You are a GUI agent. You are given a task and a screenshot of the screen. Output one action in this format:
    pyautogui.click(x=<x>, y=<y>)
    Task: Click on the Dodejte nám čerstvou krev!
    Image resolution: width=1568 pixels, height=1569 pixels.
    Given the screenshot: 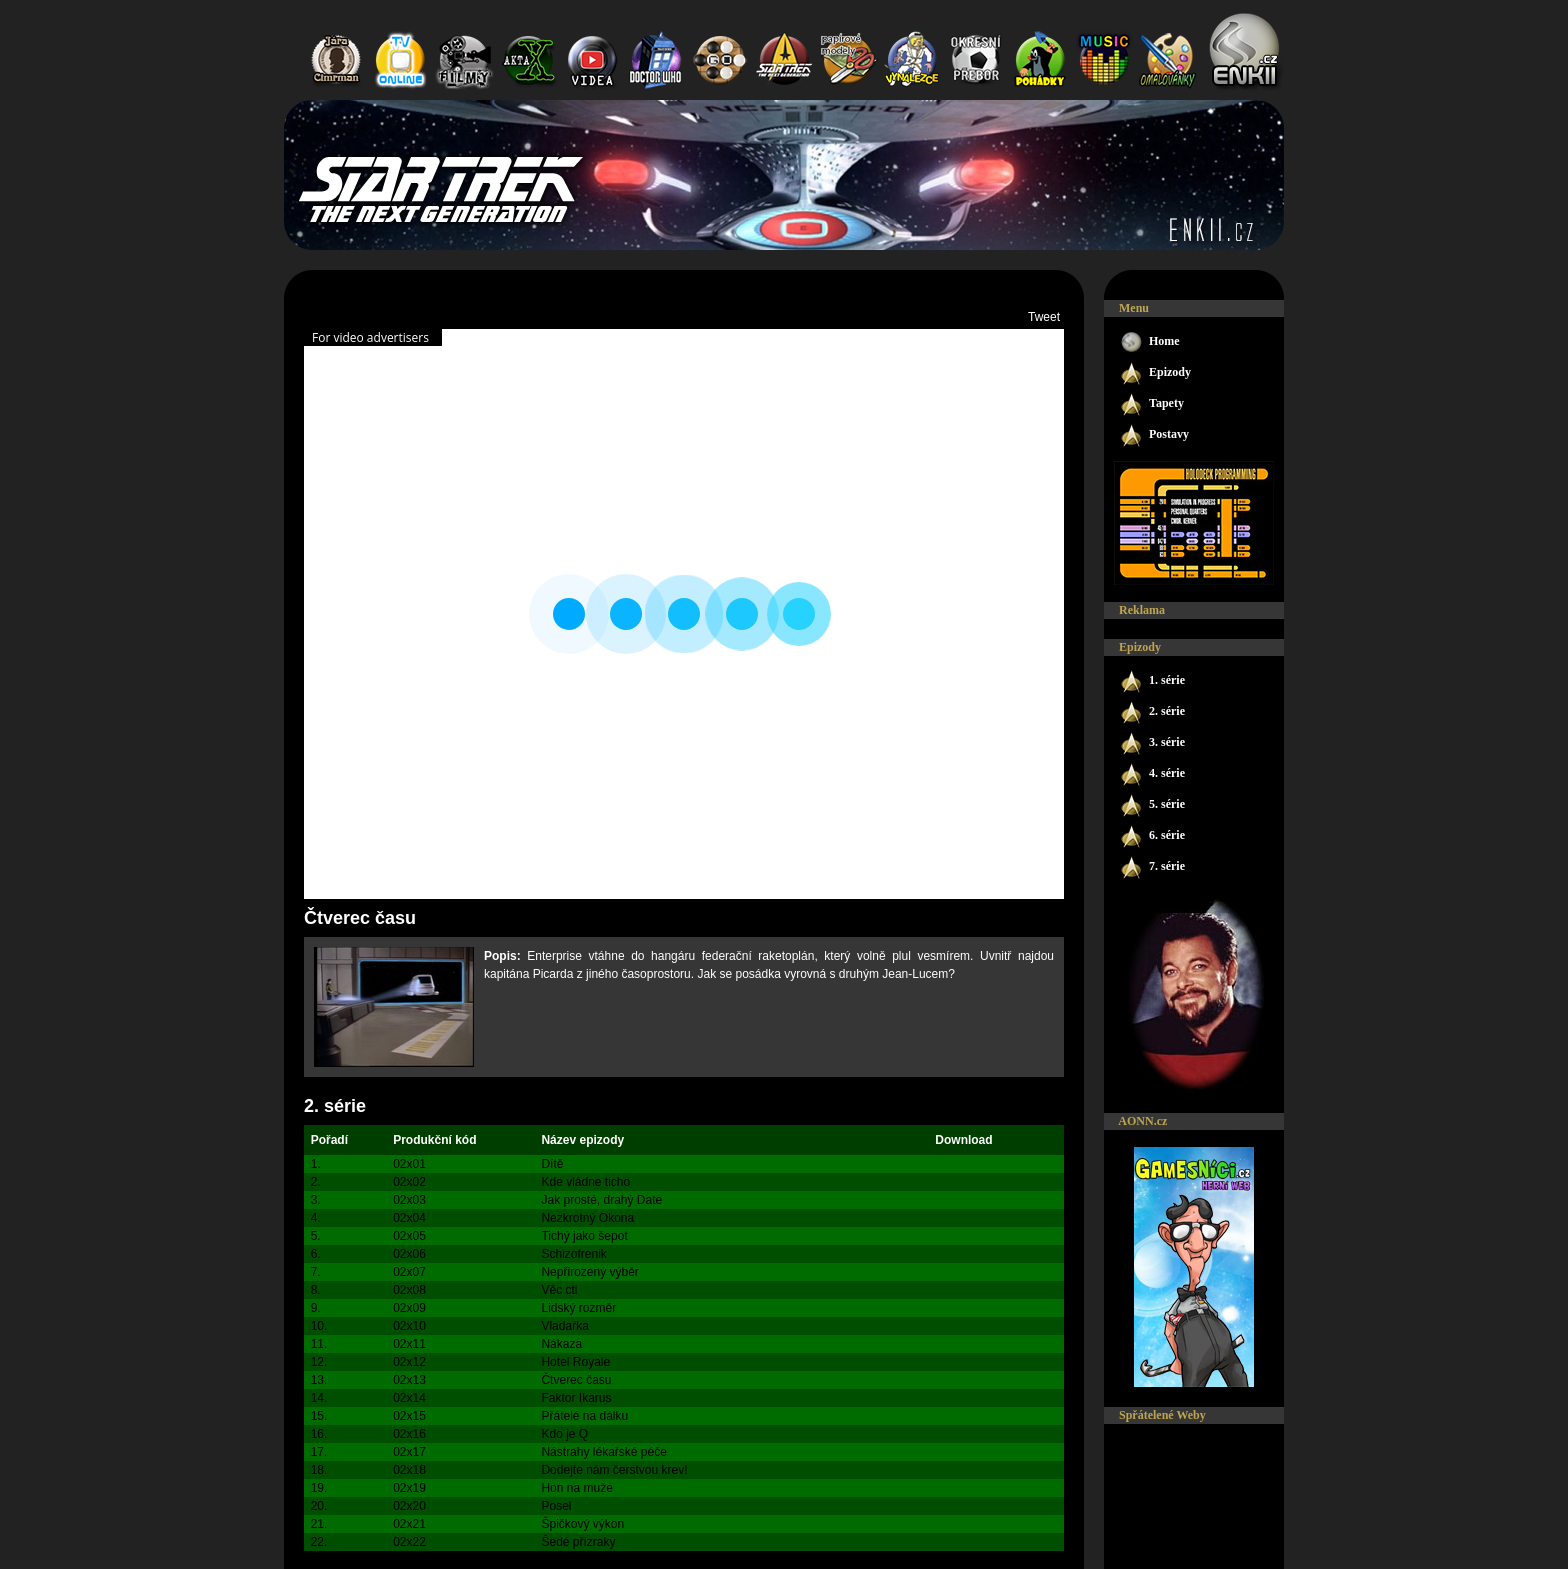 What is the action you would take?
    pyautogui.click(x=614, y=1470)
    